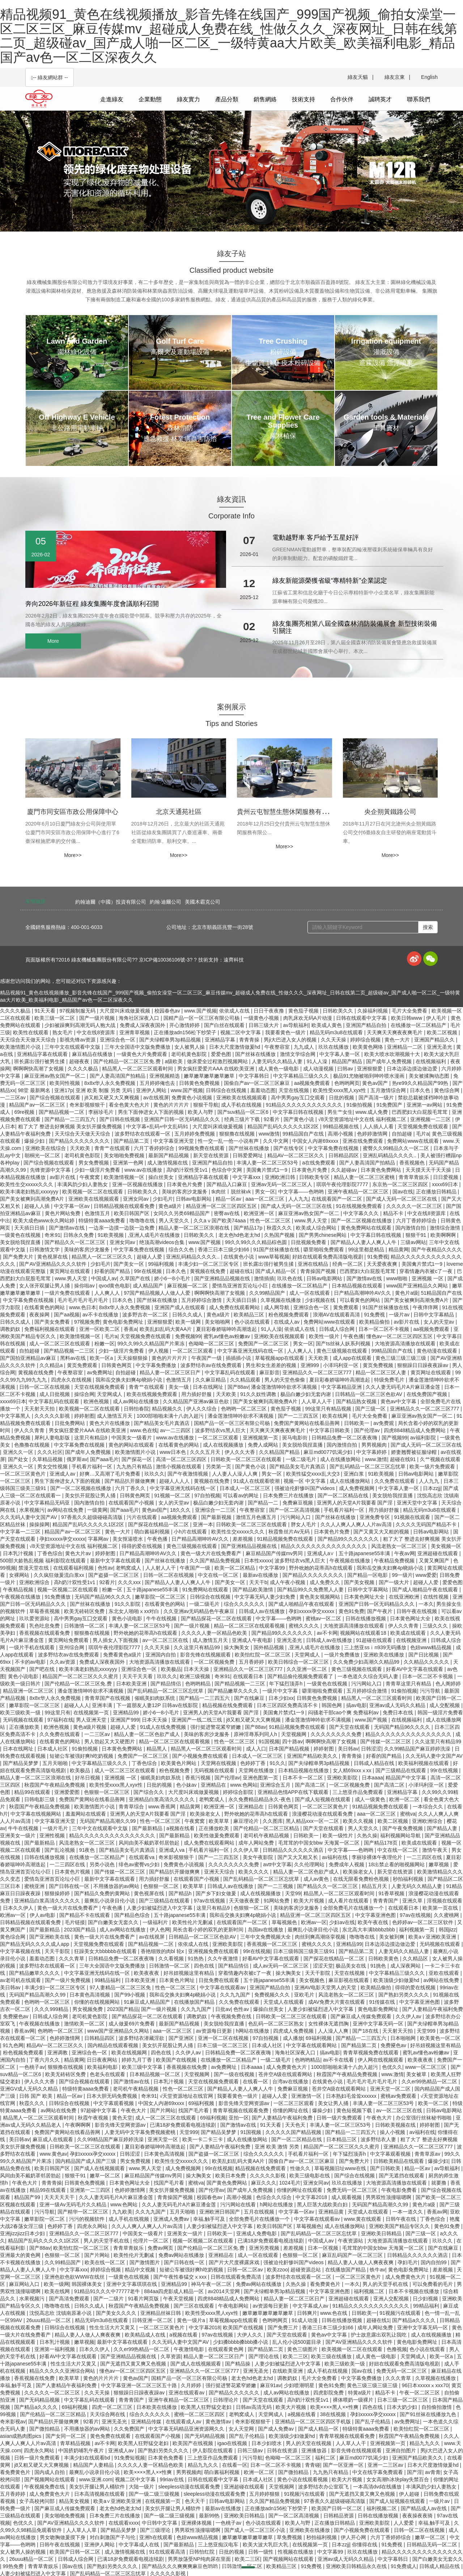 Image resolution: width=463 pixels, height=2576 pixels. Describe the element at coordinates (431, 1691) in the screenshot. I see `污污导航` at that location.